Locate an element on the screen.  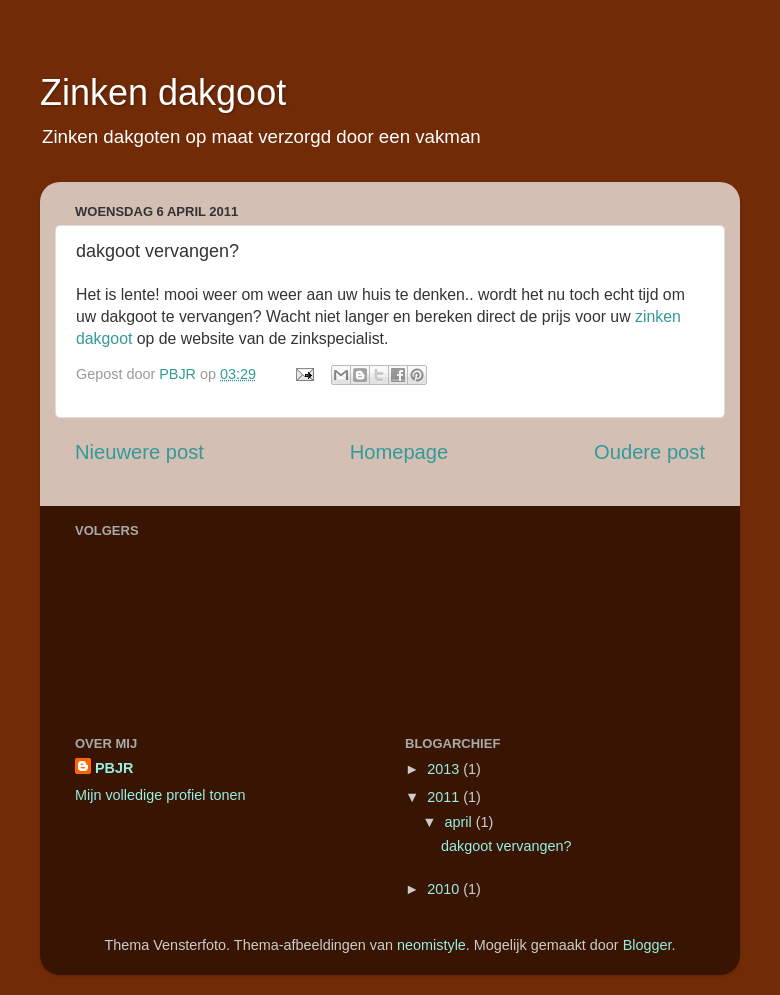
Homepage is located at coordinates (399, 452).